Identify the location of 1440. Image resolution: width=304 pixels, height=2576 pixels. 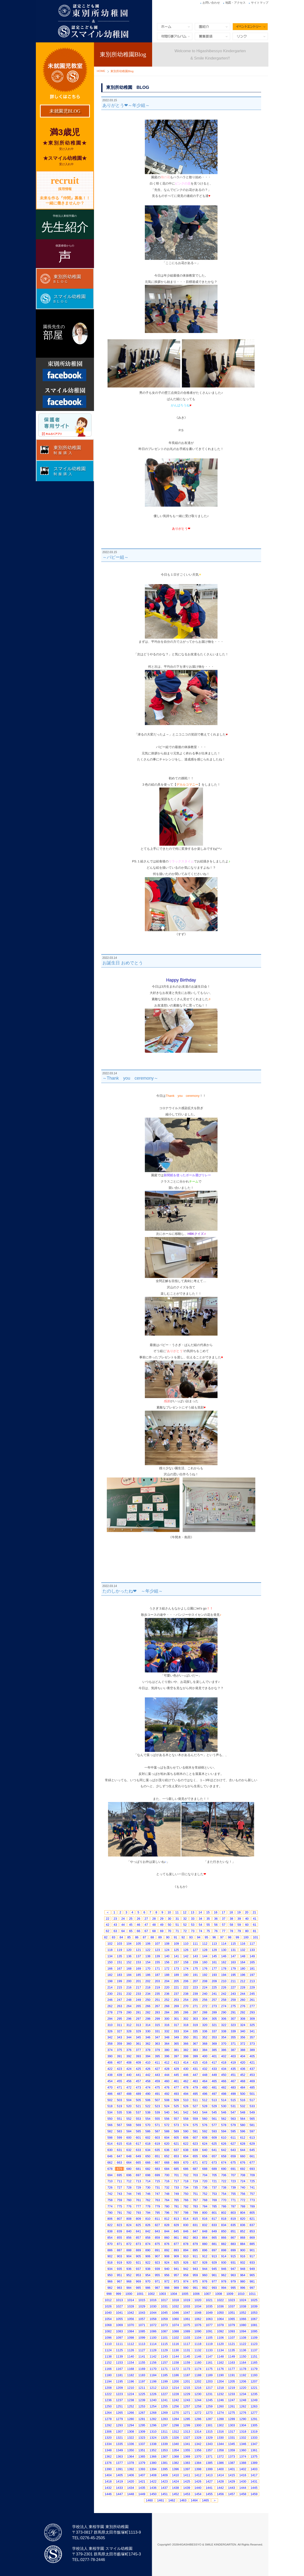
(198, 2488).